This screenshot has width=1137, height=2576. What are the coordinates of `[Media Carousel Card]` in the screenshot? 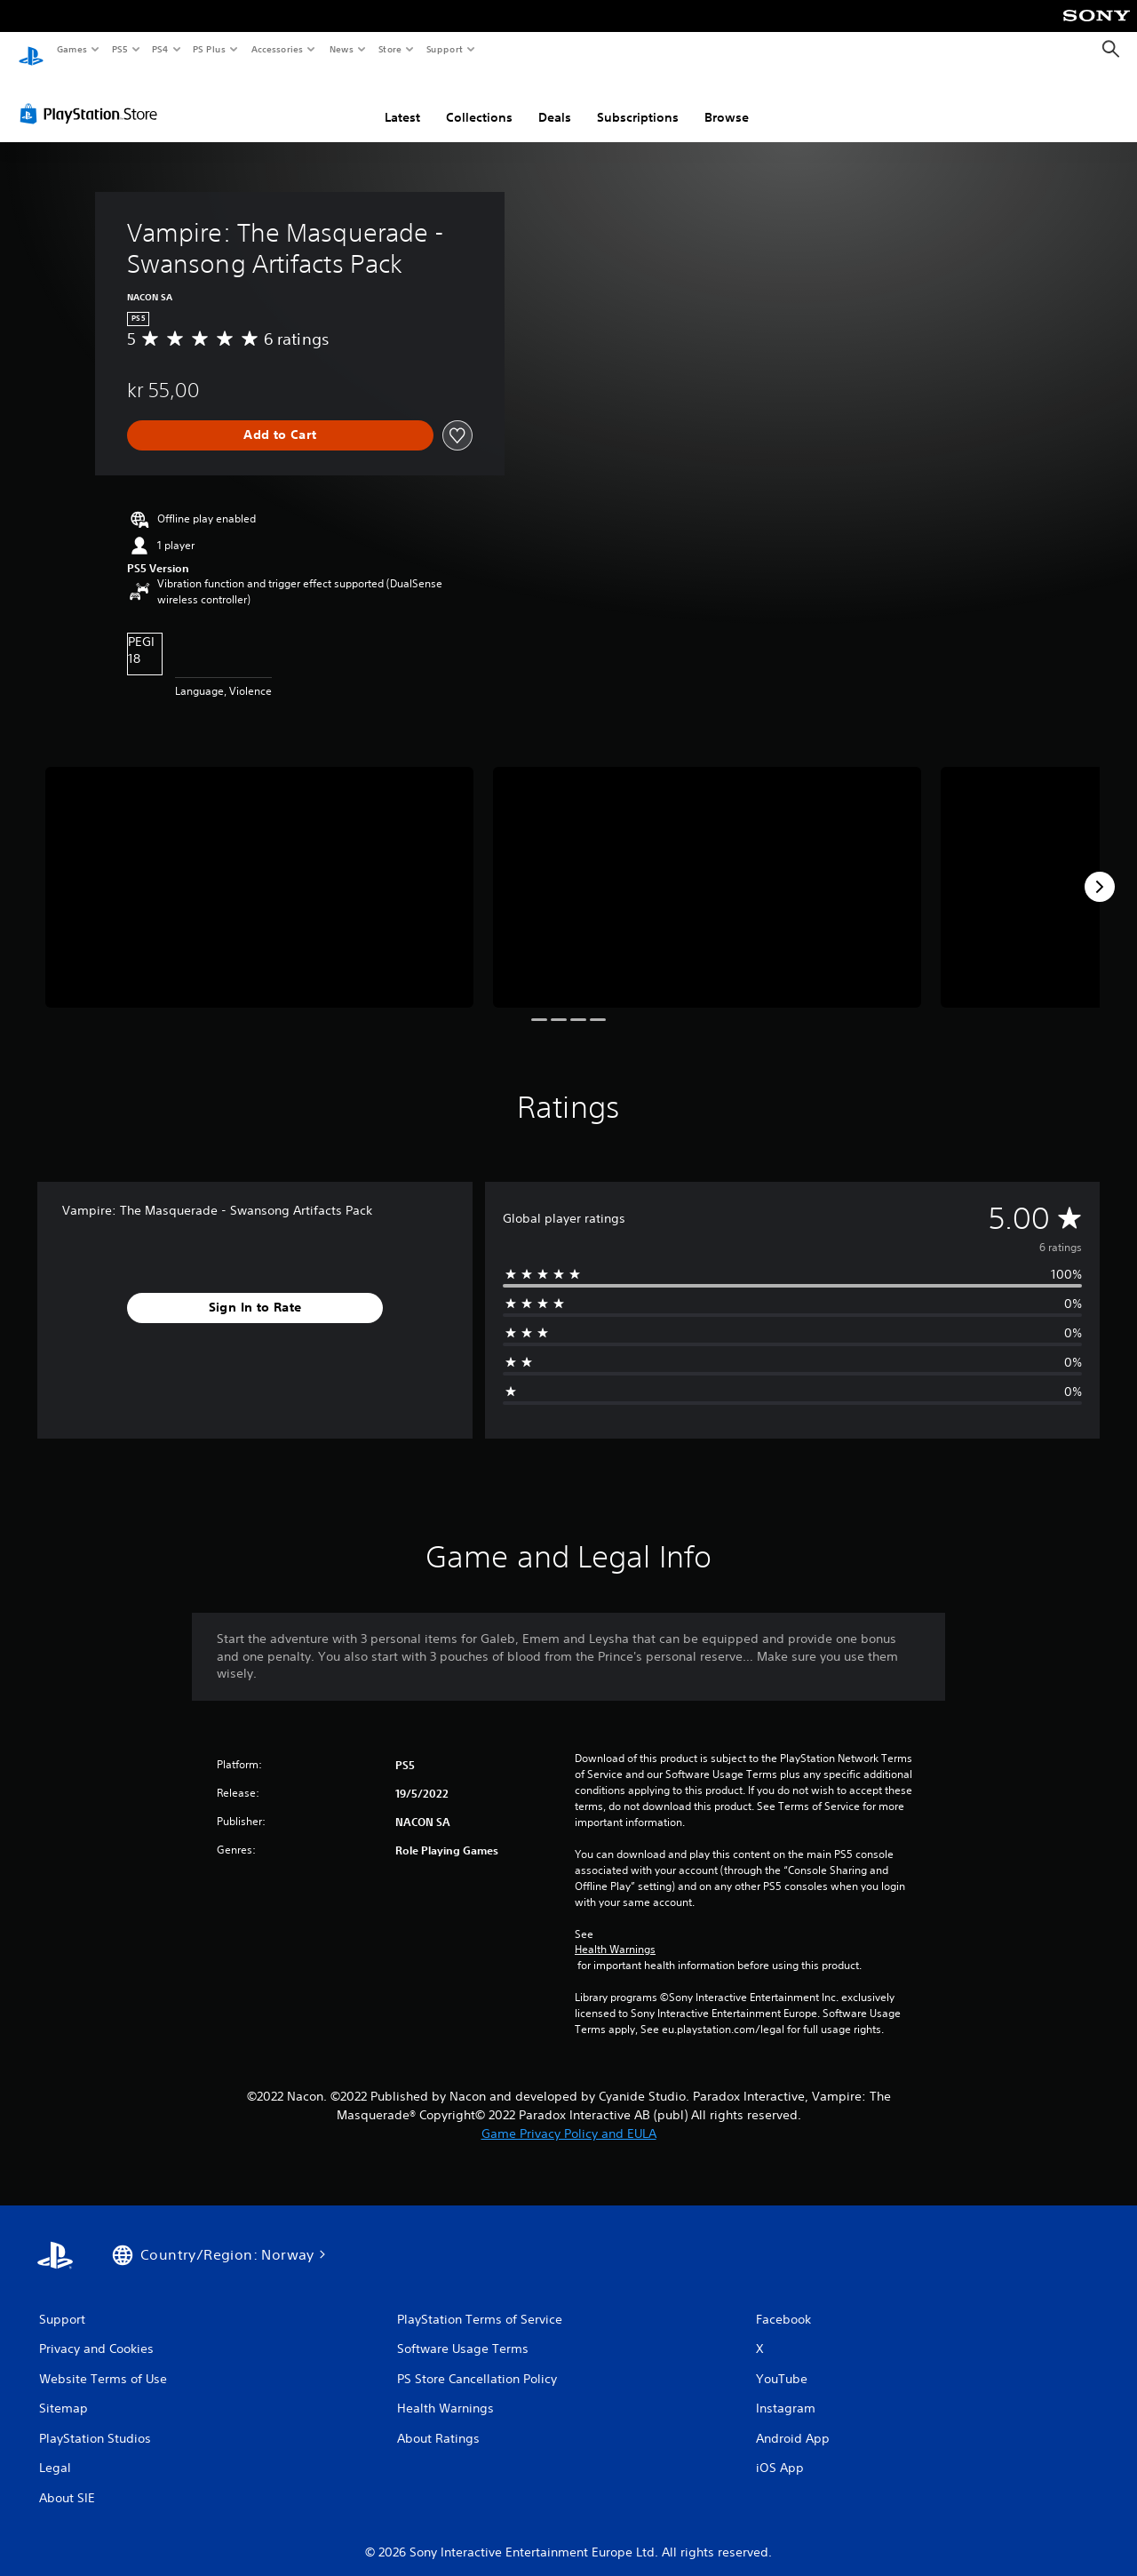 It's located at (259, 870).